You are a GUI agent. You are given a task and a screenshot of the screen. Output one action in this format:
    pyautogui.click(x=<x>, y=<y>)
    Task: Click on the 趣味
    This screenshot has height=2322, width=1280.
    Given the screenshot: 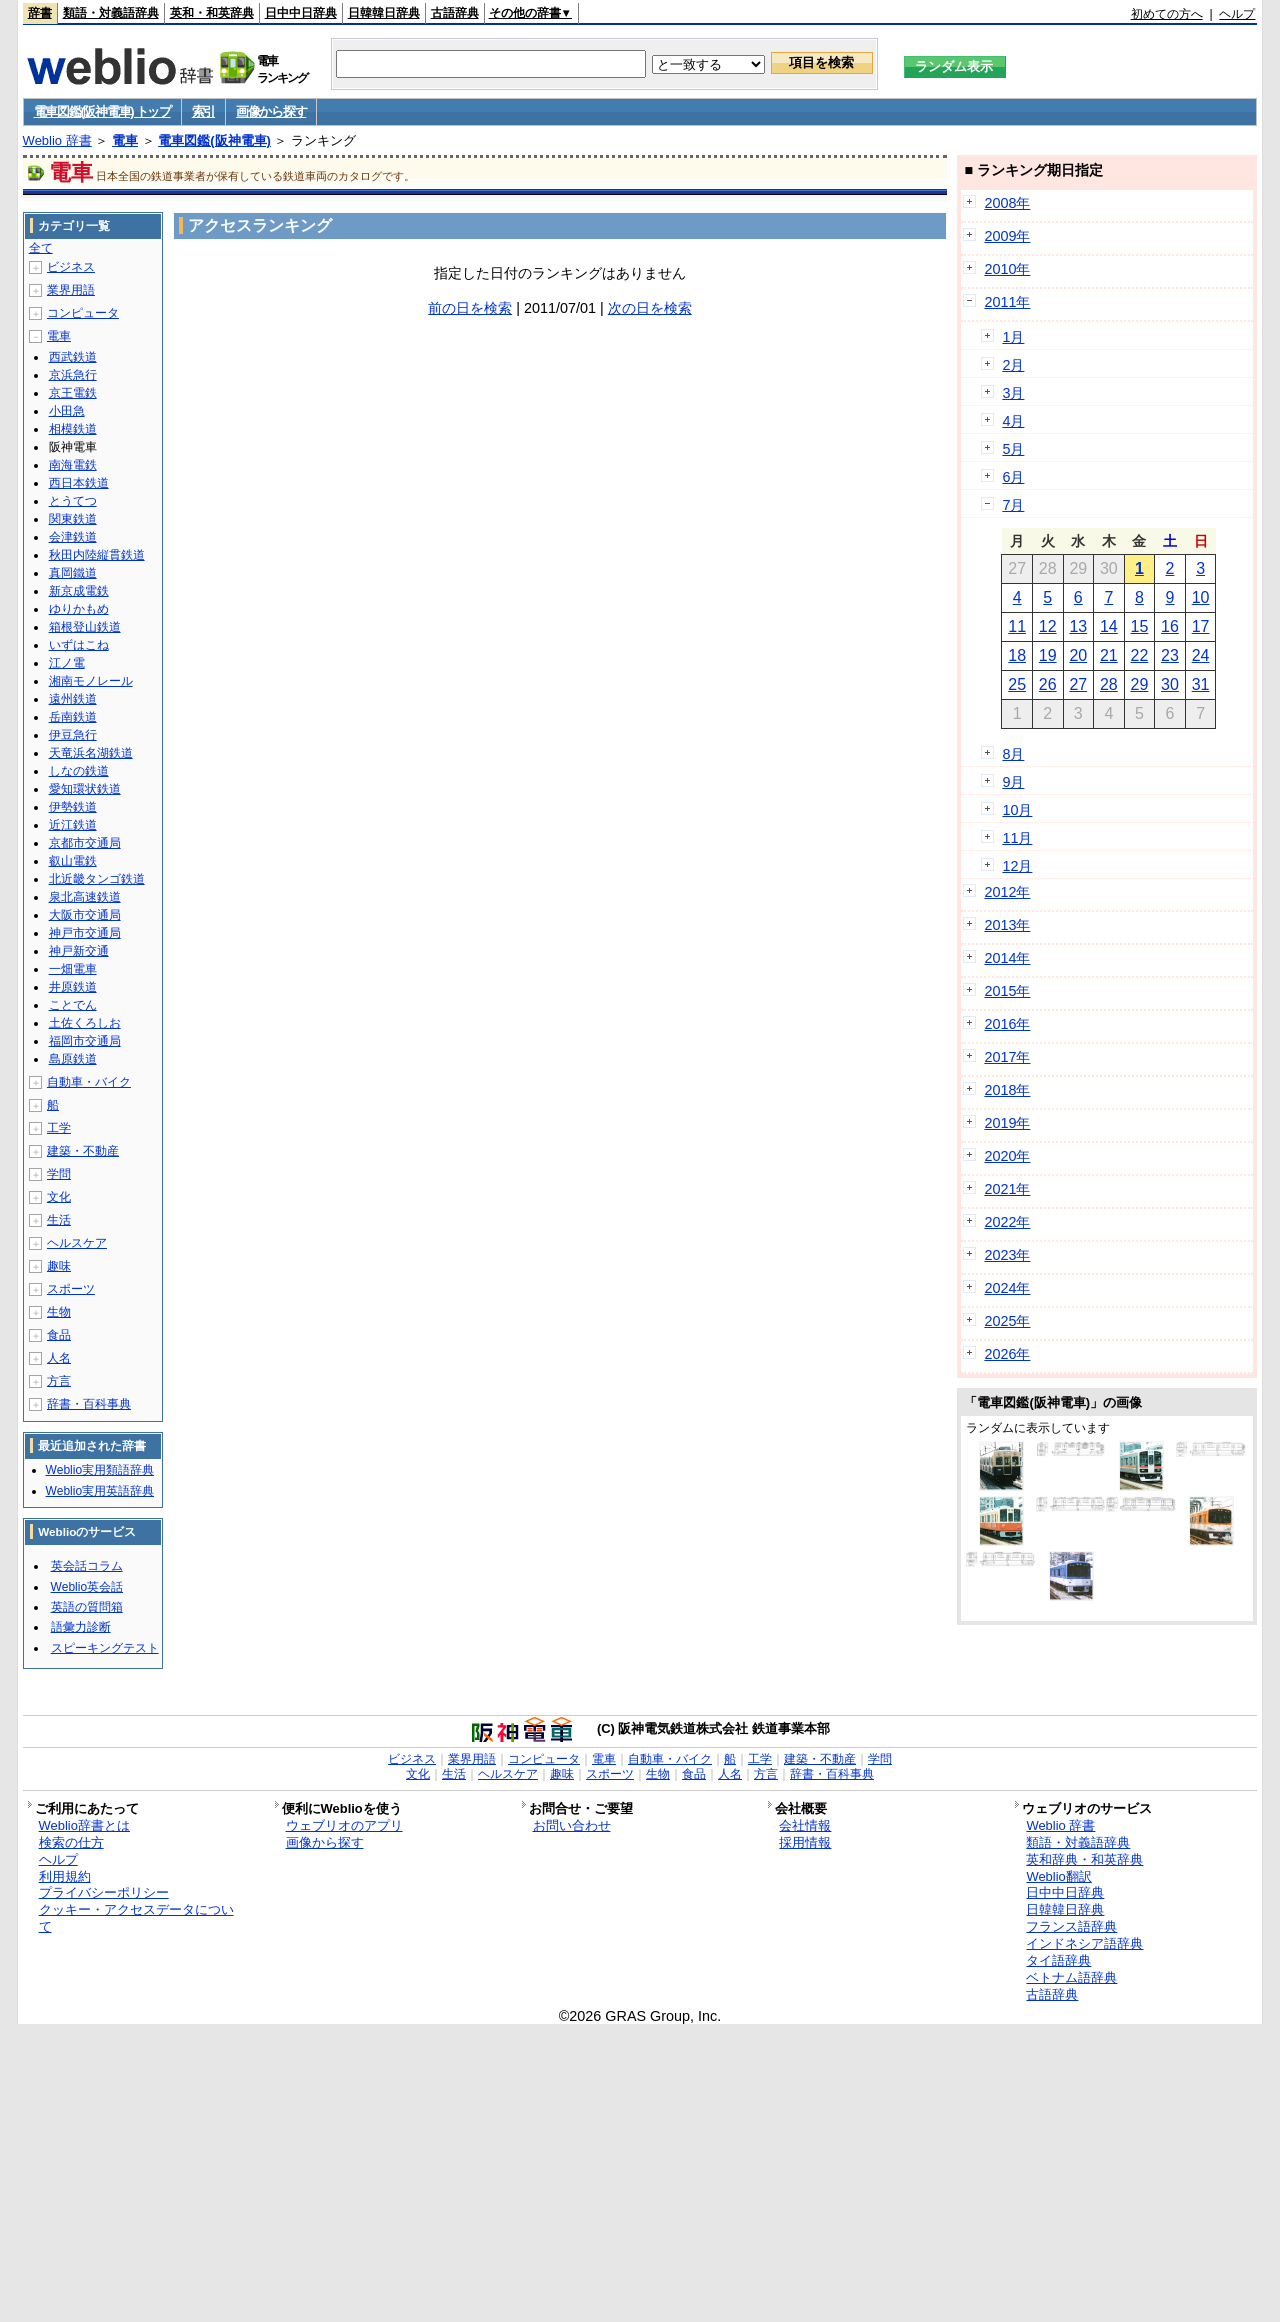 What is the action you would take?
    pyautogui.click(x=59, y=1266)
    